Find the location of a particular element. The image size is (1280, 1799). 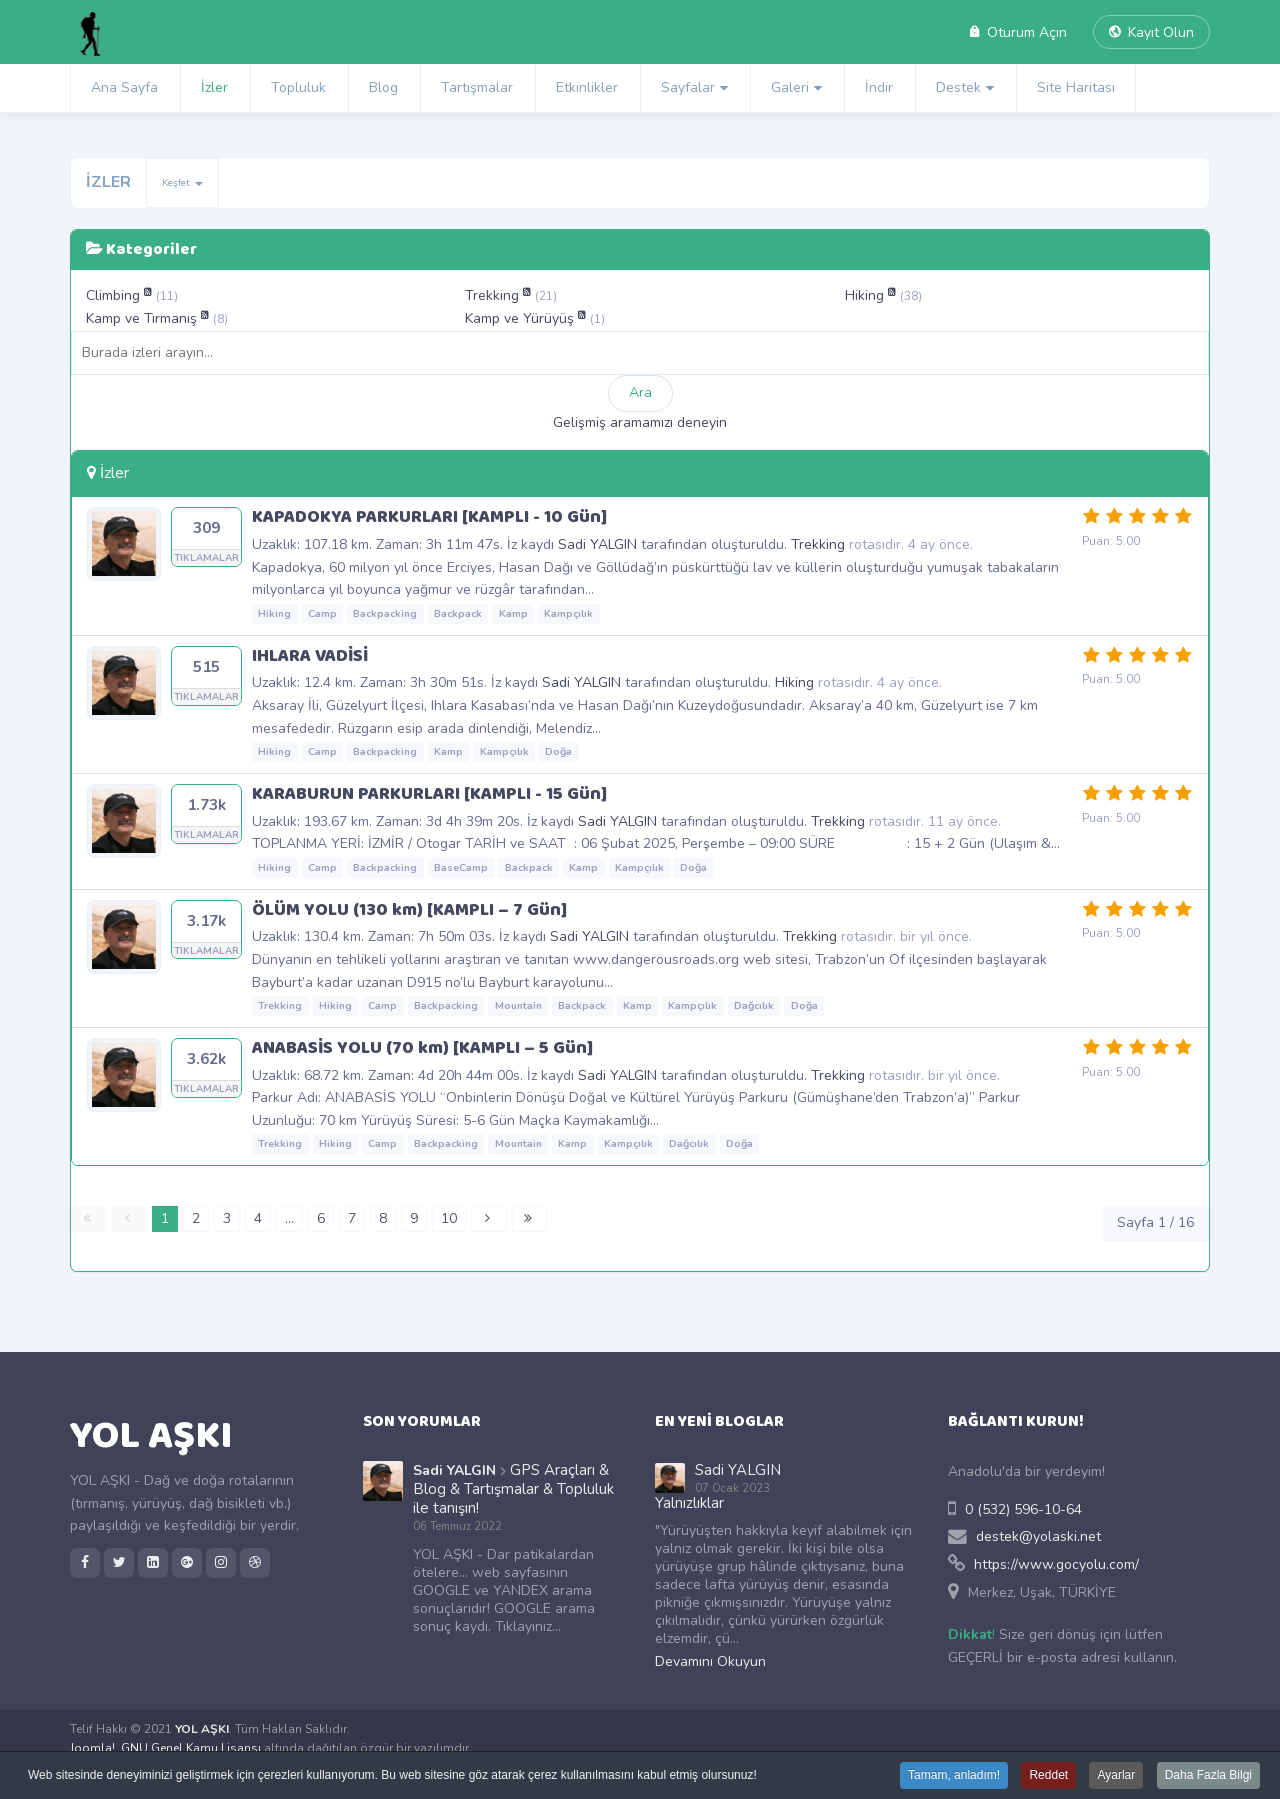

KAPADOKYA PARKURLARI [KAMPLI - 10 Gün] is located at coordinates (429, 517).